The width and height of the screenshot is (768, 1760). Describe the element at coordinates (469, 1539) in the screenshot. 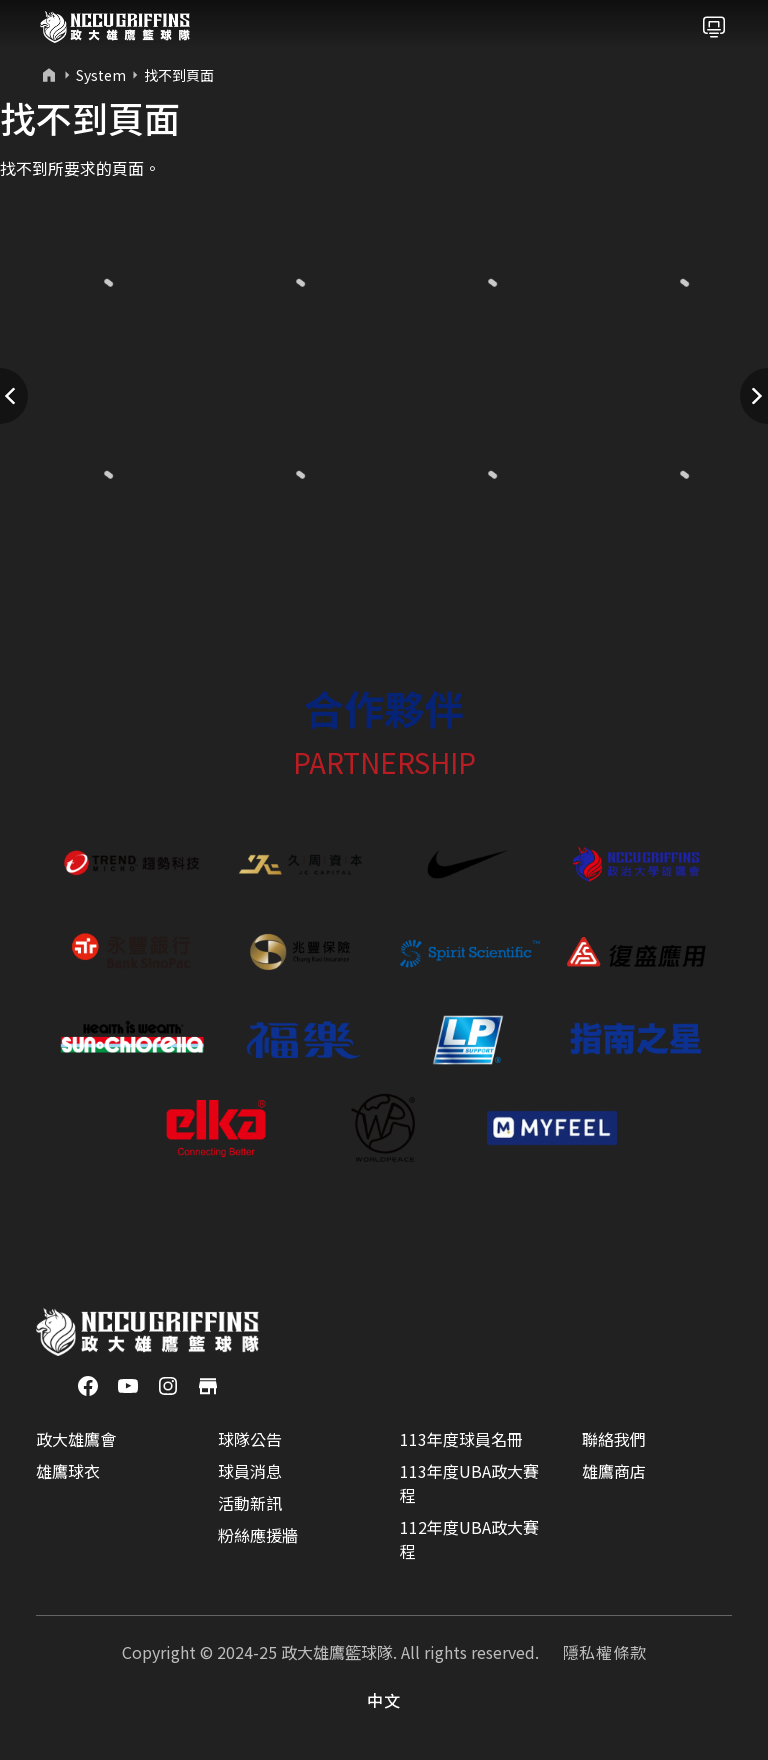

I see `112年度UBA政大賽程` at that location.